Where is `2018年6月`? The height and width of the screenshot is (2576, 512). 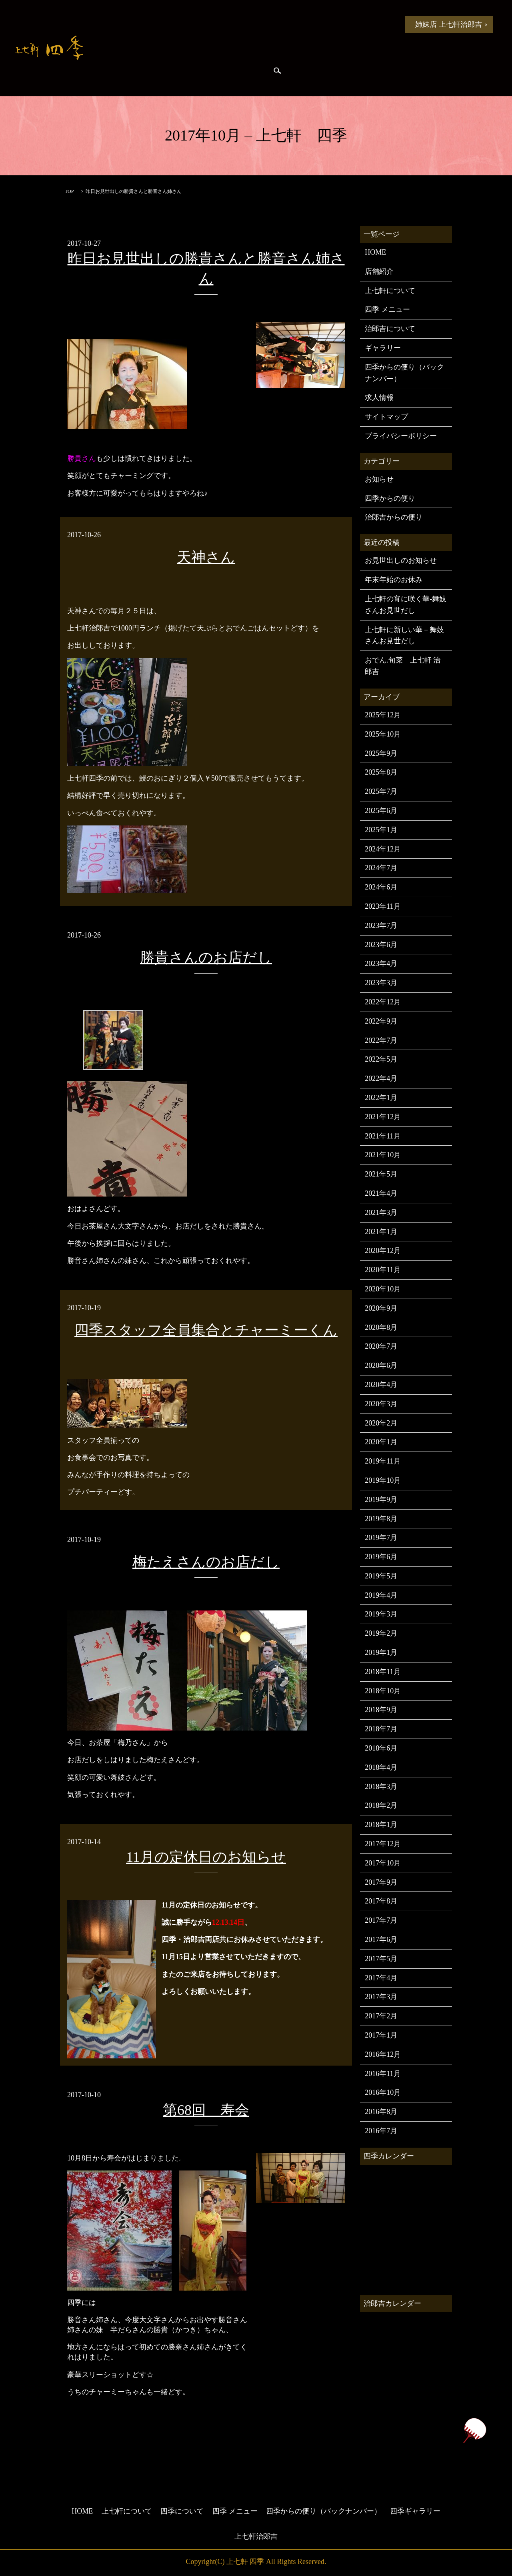
2018年6月 is located at coordinates (381, 1748).